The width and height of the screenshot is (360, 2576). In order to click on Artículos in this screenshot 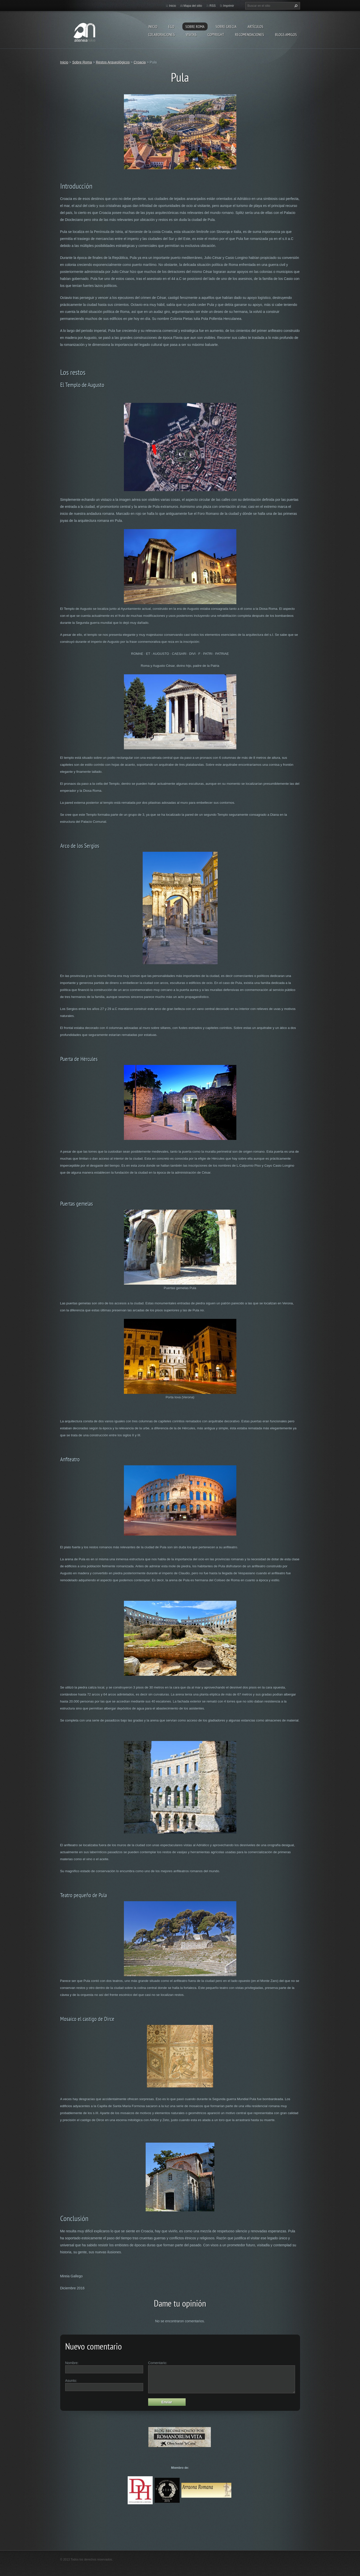, I will do `click(255, 26)`.